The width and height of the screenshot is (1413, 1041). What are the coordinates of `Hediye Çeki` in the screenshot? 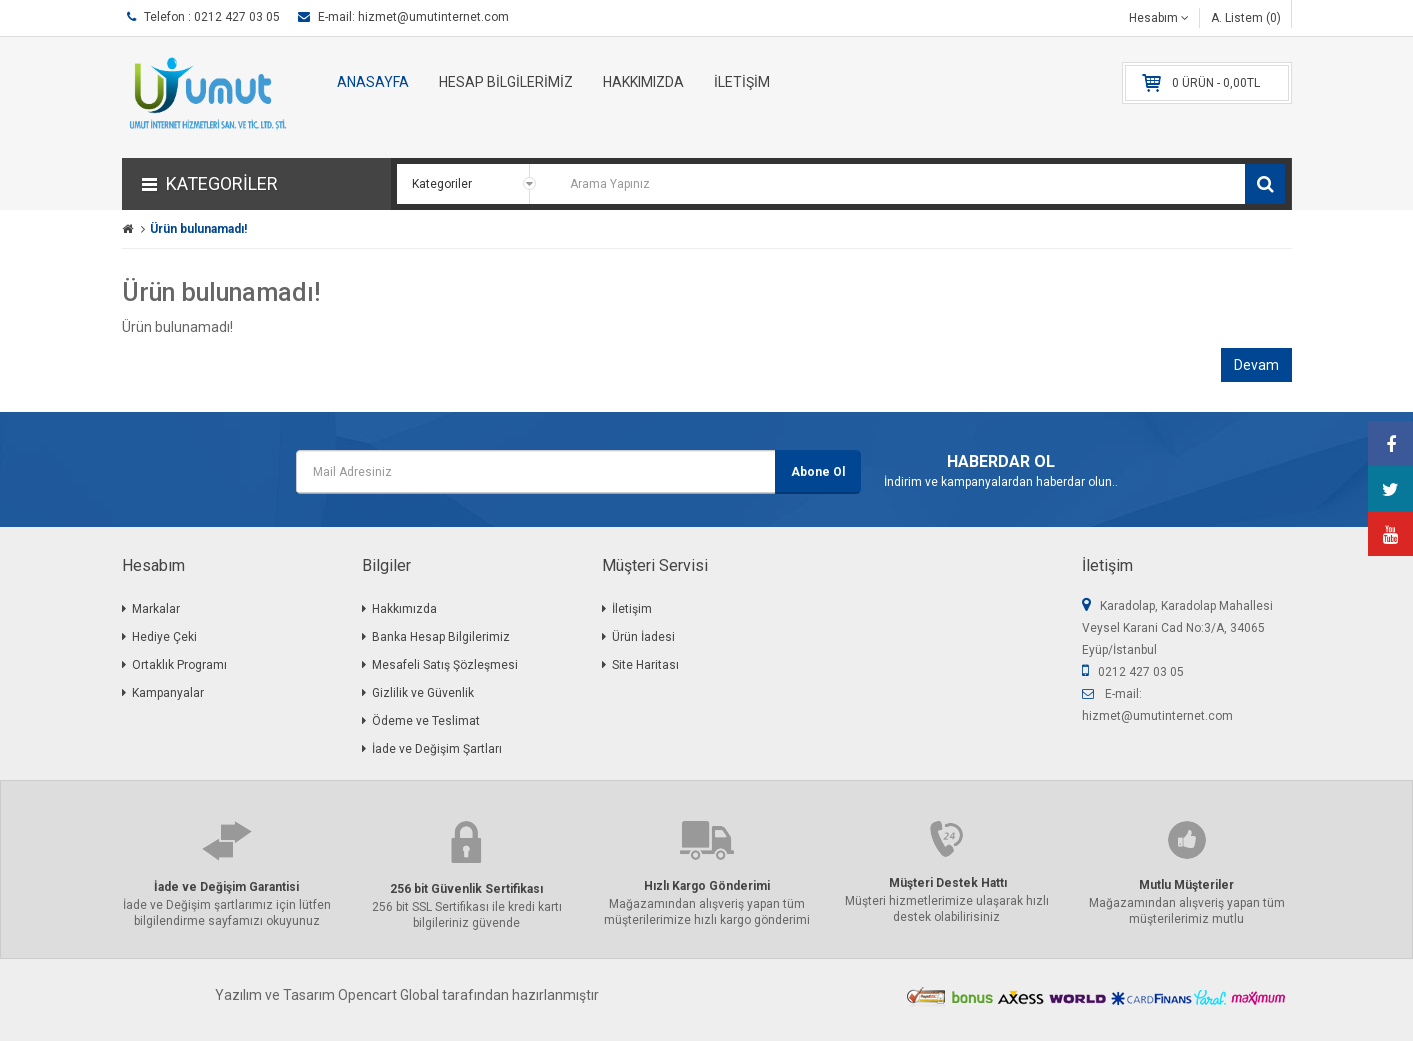 It's located at (164, 637).